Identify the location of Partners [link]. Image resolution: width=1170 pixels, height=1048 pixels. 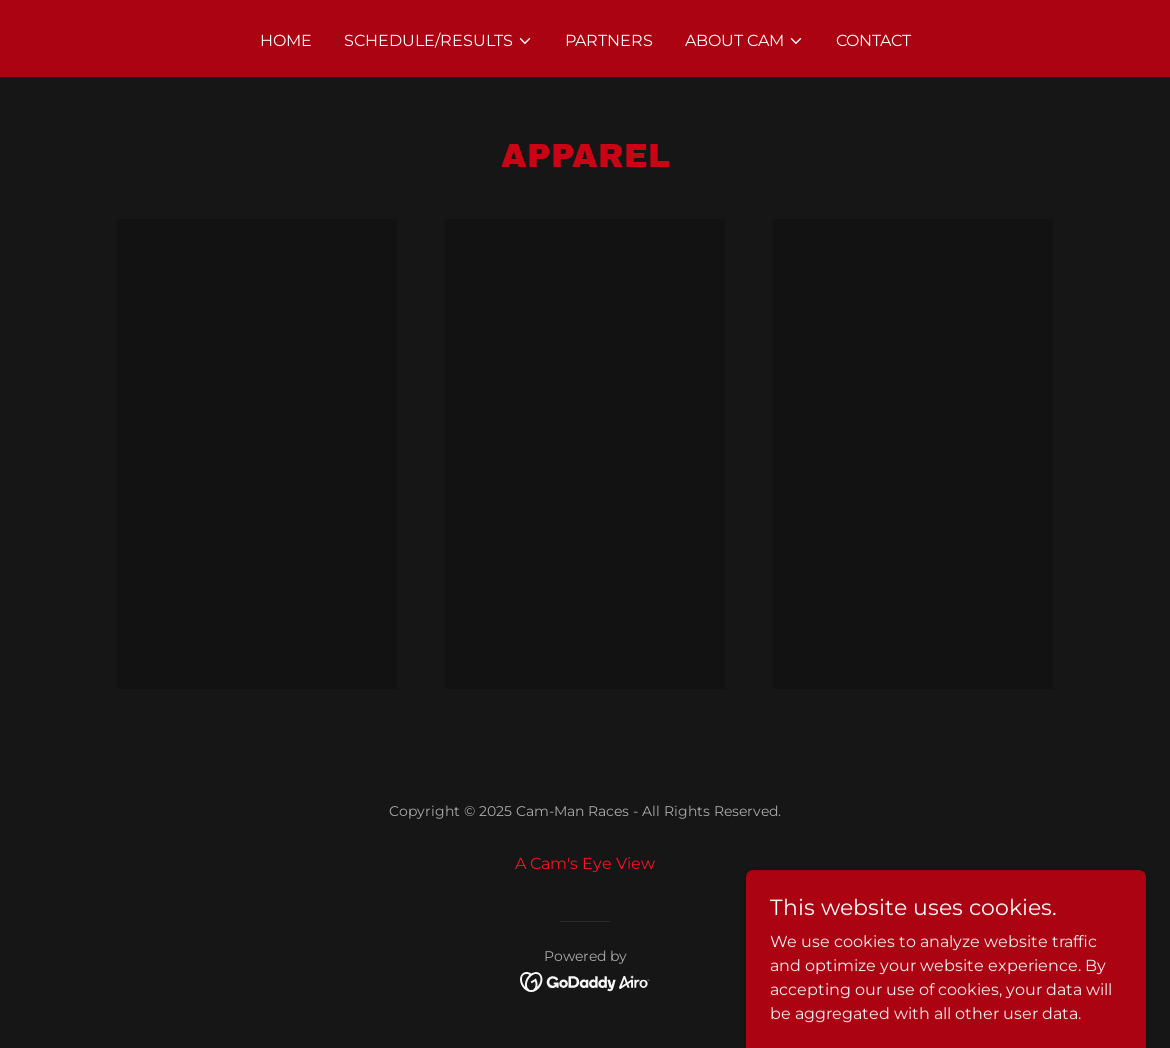
(609, 40).